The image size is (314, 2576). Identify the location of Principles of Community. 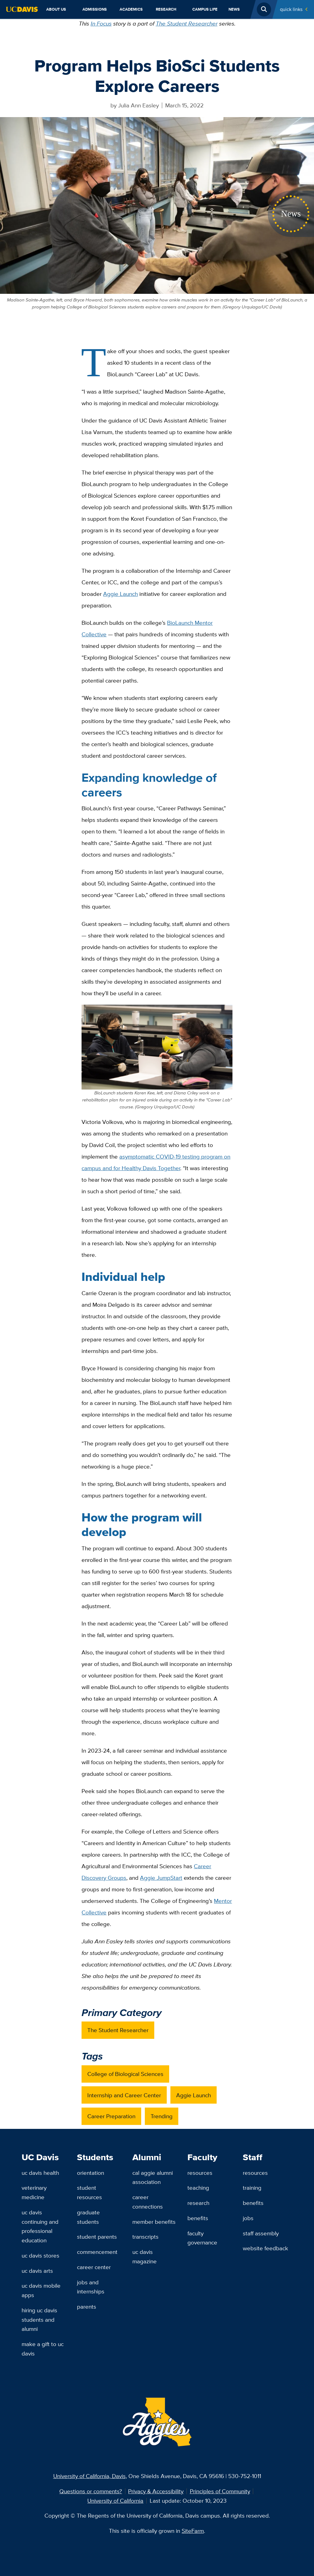
(220, 2491).